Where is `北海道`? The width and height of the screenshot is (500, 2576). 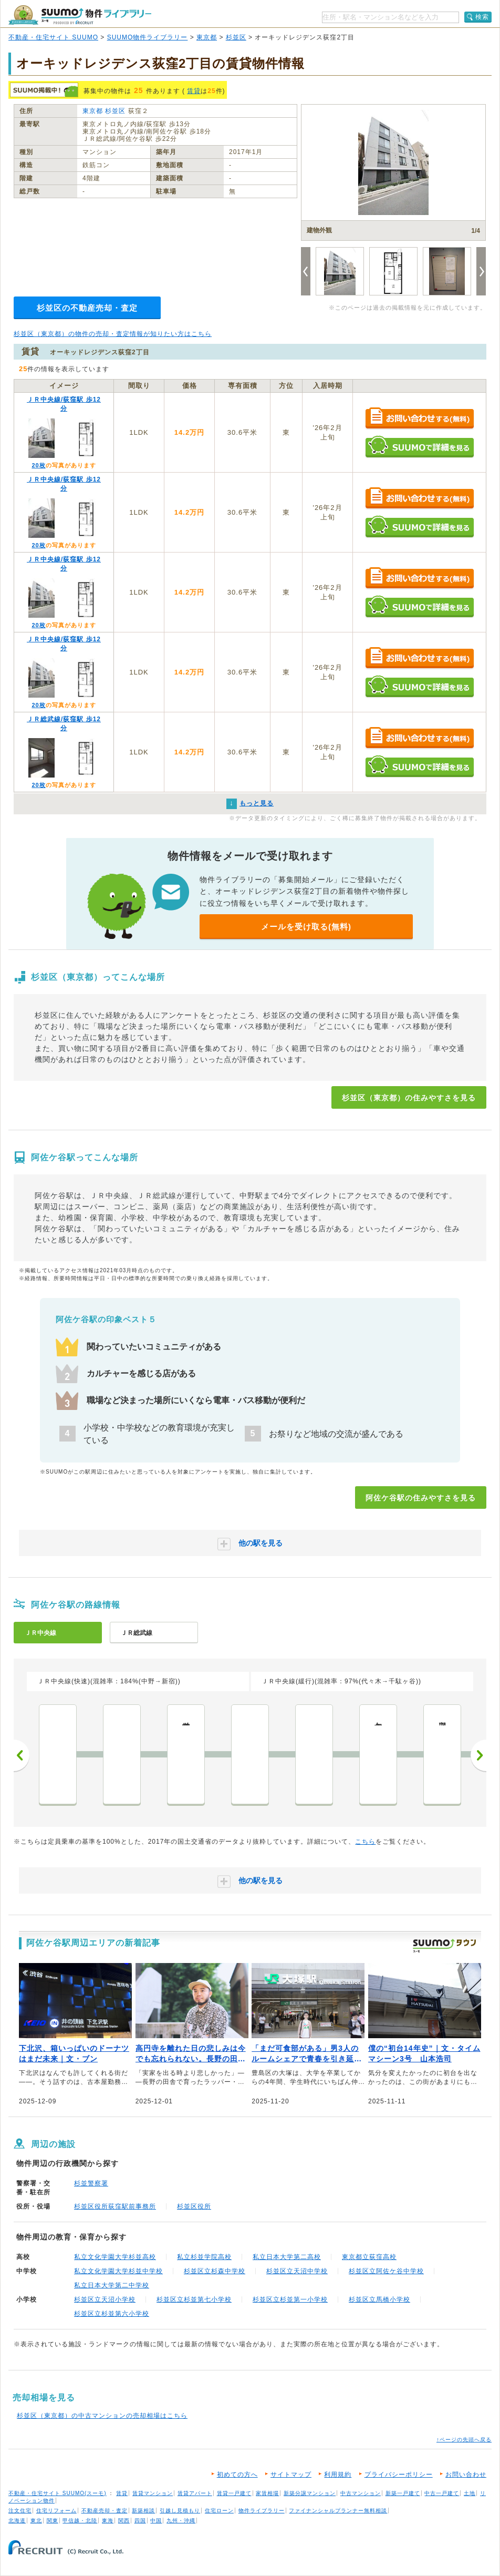 北海道 is located at coordinates (17, 2520).